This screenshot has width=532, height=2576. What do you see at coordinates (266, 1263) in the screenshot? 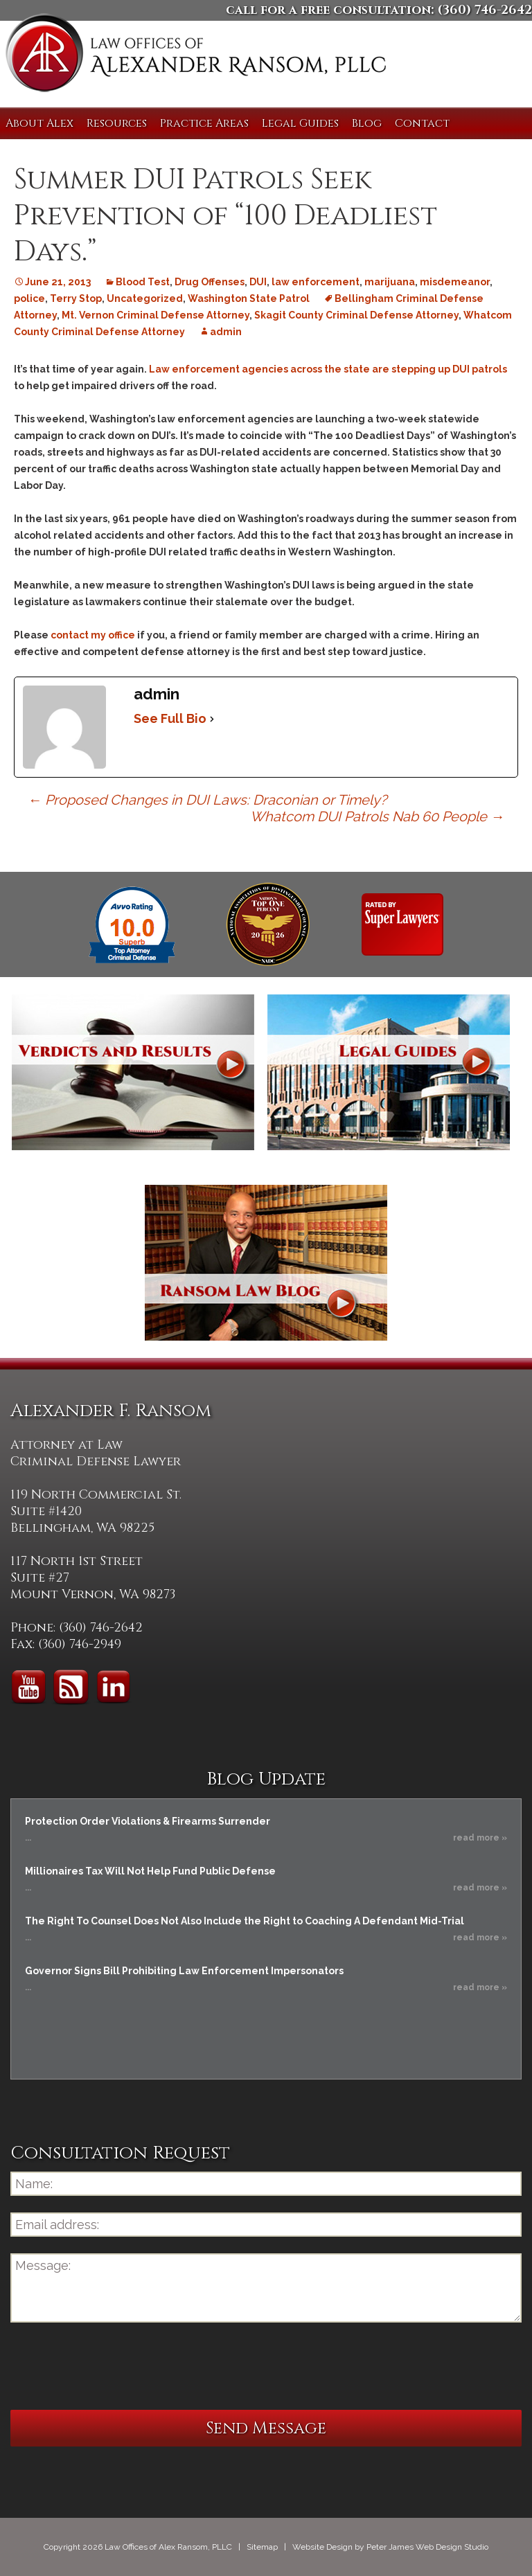
I see `Ransom Law Blog` at bounding box center [266, 1263].